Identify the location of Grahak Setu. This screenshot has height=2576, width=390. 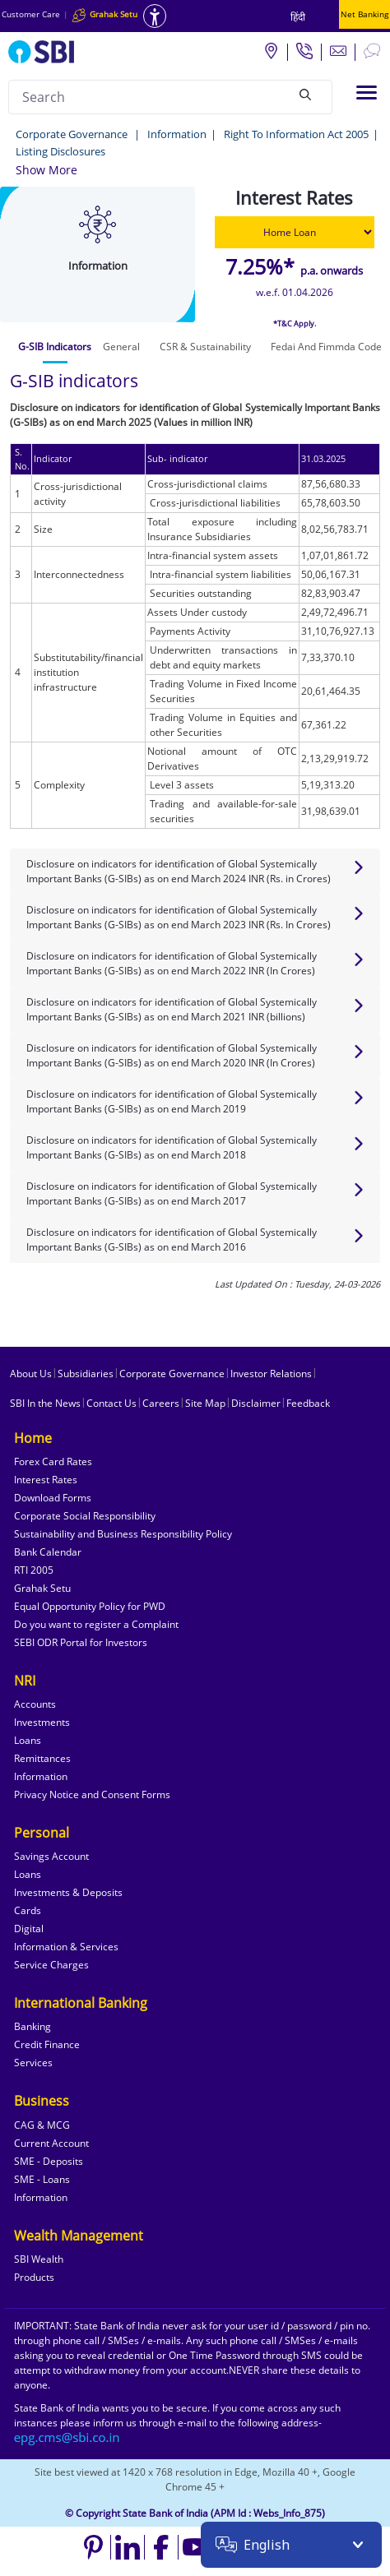
(42, 1588).